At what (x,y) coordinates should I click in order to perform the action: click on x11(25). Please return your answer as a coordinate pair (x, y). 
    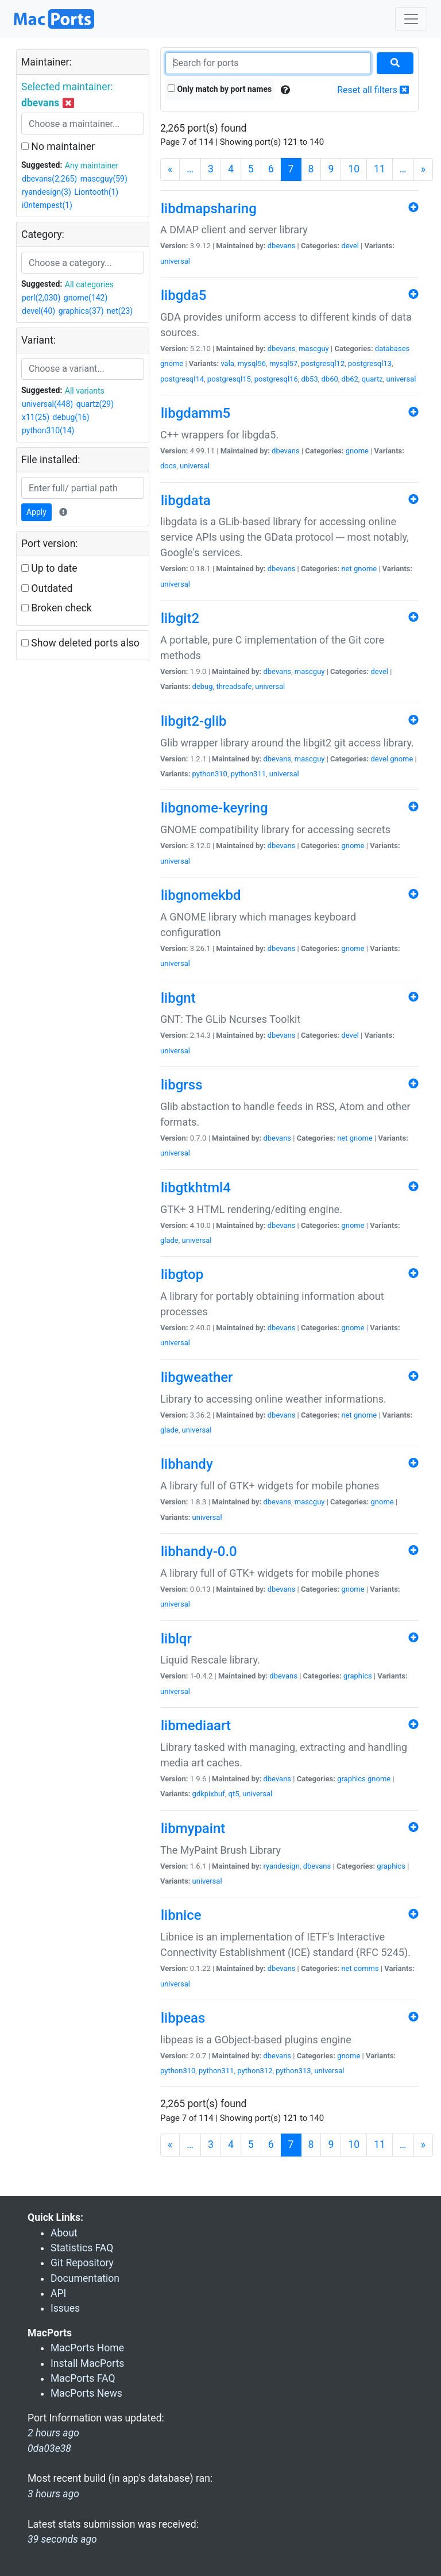
    Looking at the image, I should click on (35, 417).